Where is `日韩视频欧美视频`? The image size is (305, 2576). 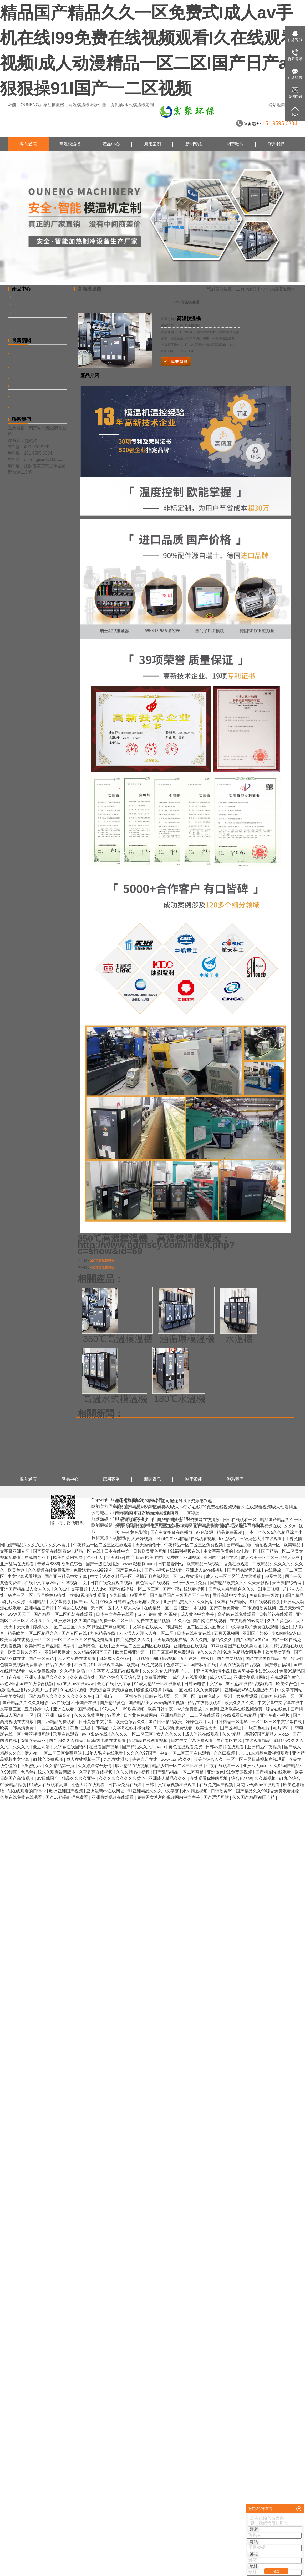
日韩视频欧美视频 is located at coordinates (259, 1608).